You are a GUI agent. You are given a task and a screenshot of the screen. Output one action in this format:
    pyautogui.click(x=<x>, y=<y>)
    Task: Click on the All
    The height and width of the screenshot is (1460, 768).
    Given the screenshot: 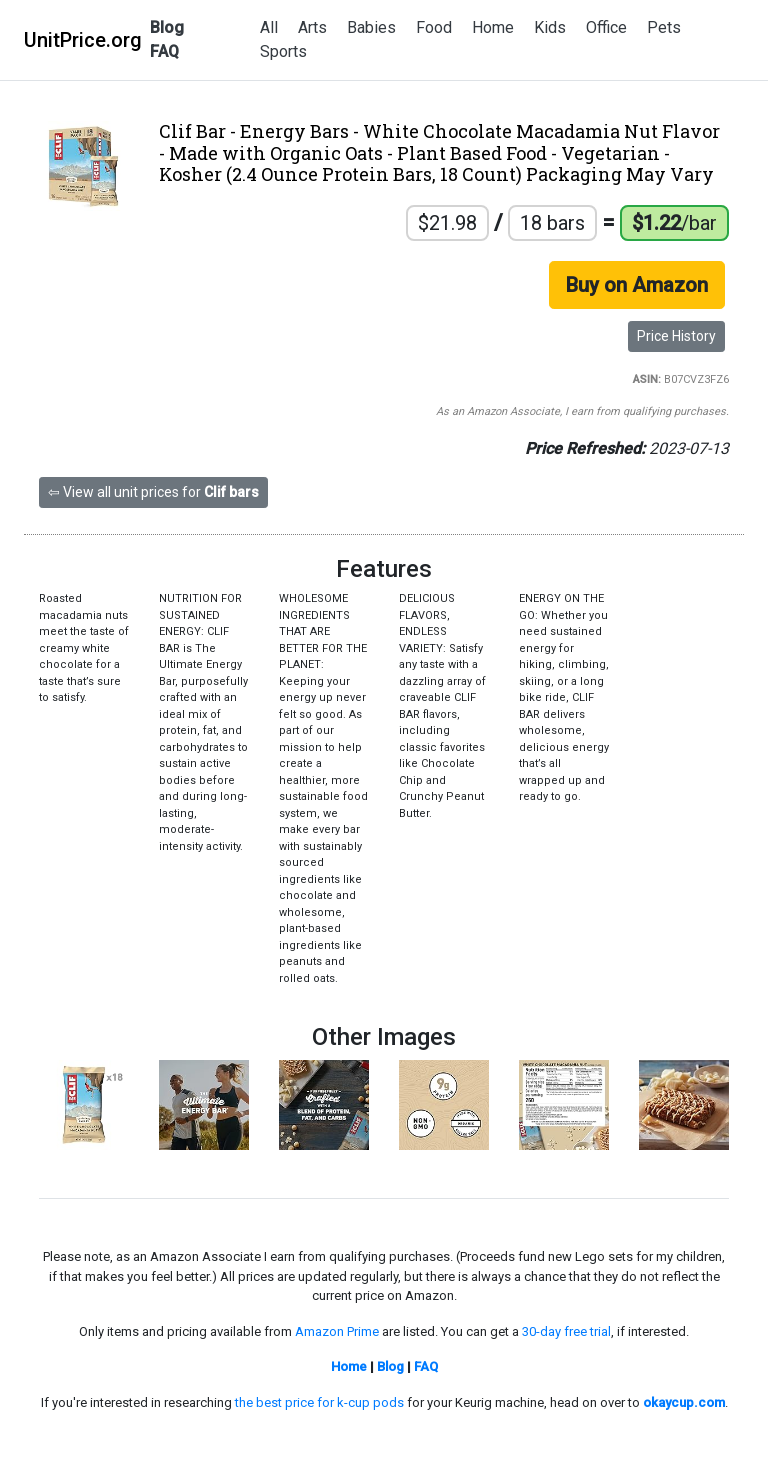 What is the action you would take?
    pyautogui.click(x=269, y=27)
    